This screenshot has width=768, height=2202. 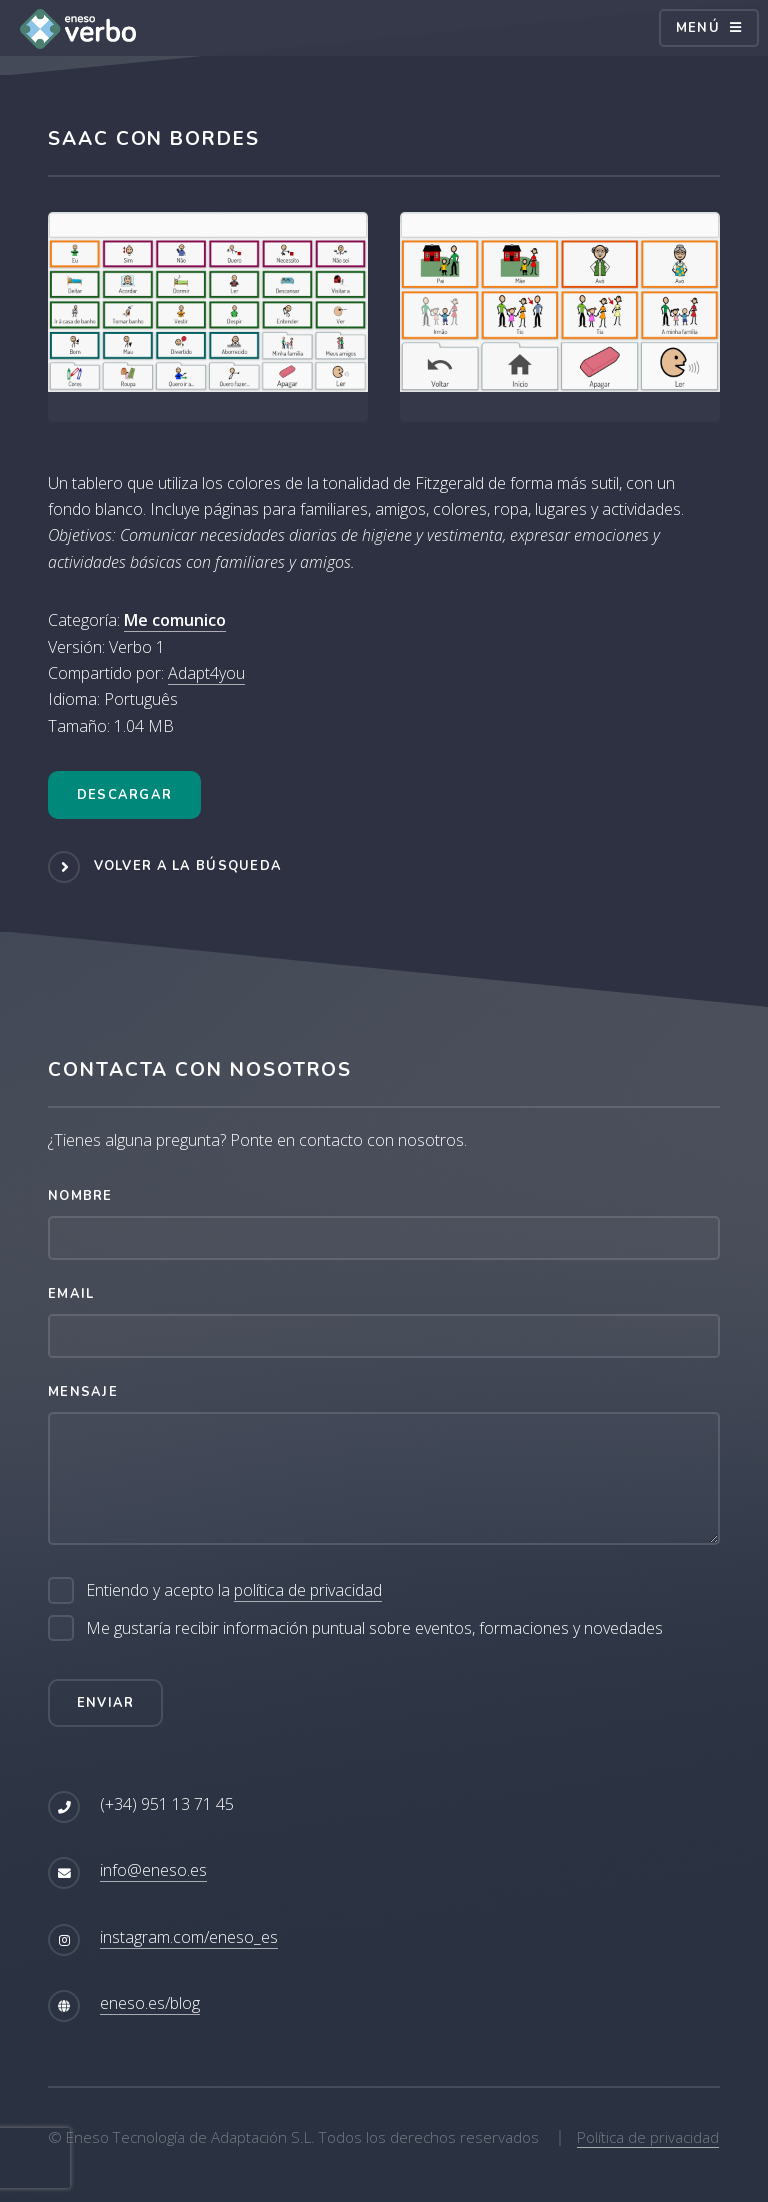 I want to click on Mensaje, so click(x=83, y=1392).